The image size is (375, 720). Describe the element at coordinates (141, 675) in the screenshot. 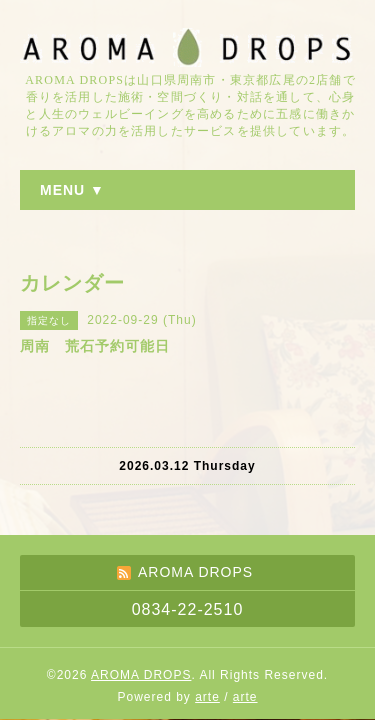

I see `AROMA DROPS` at that location.